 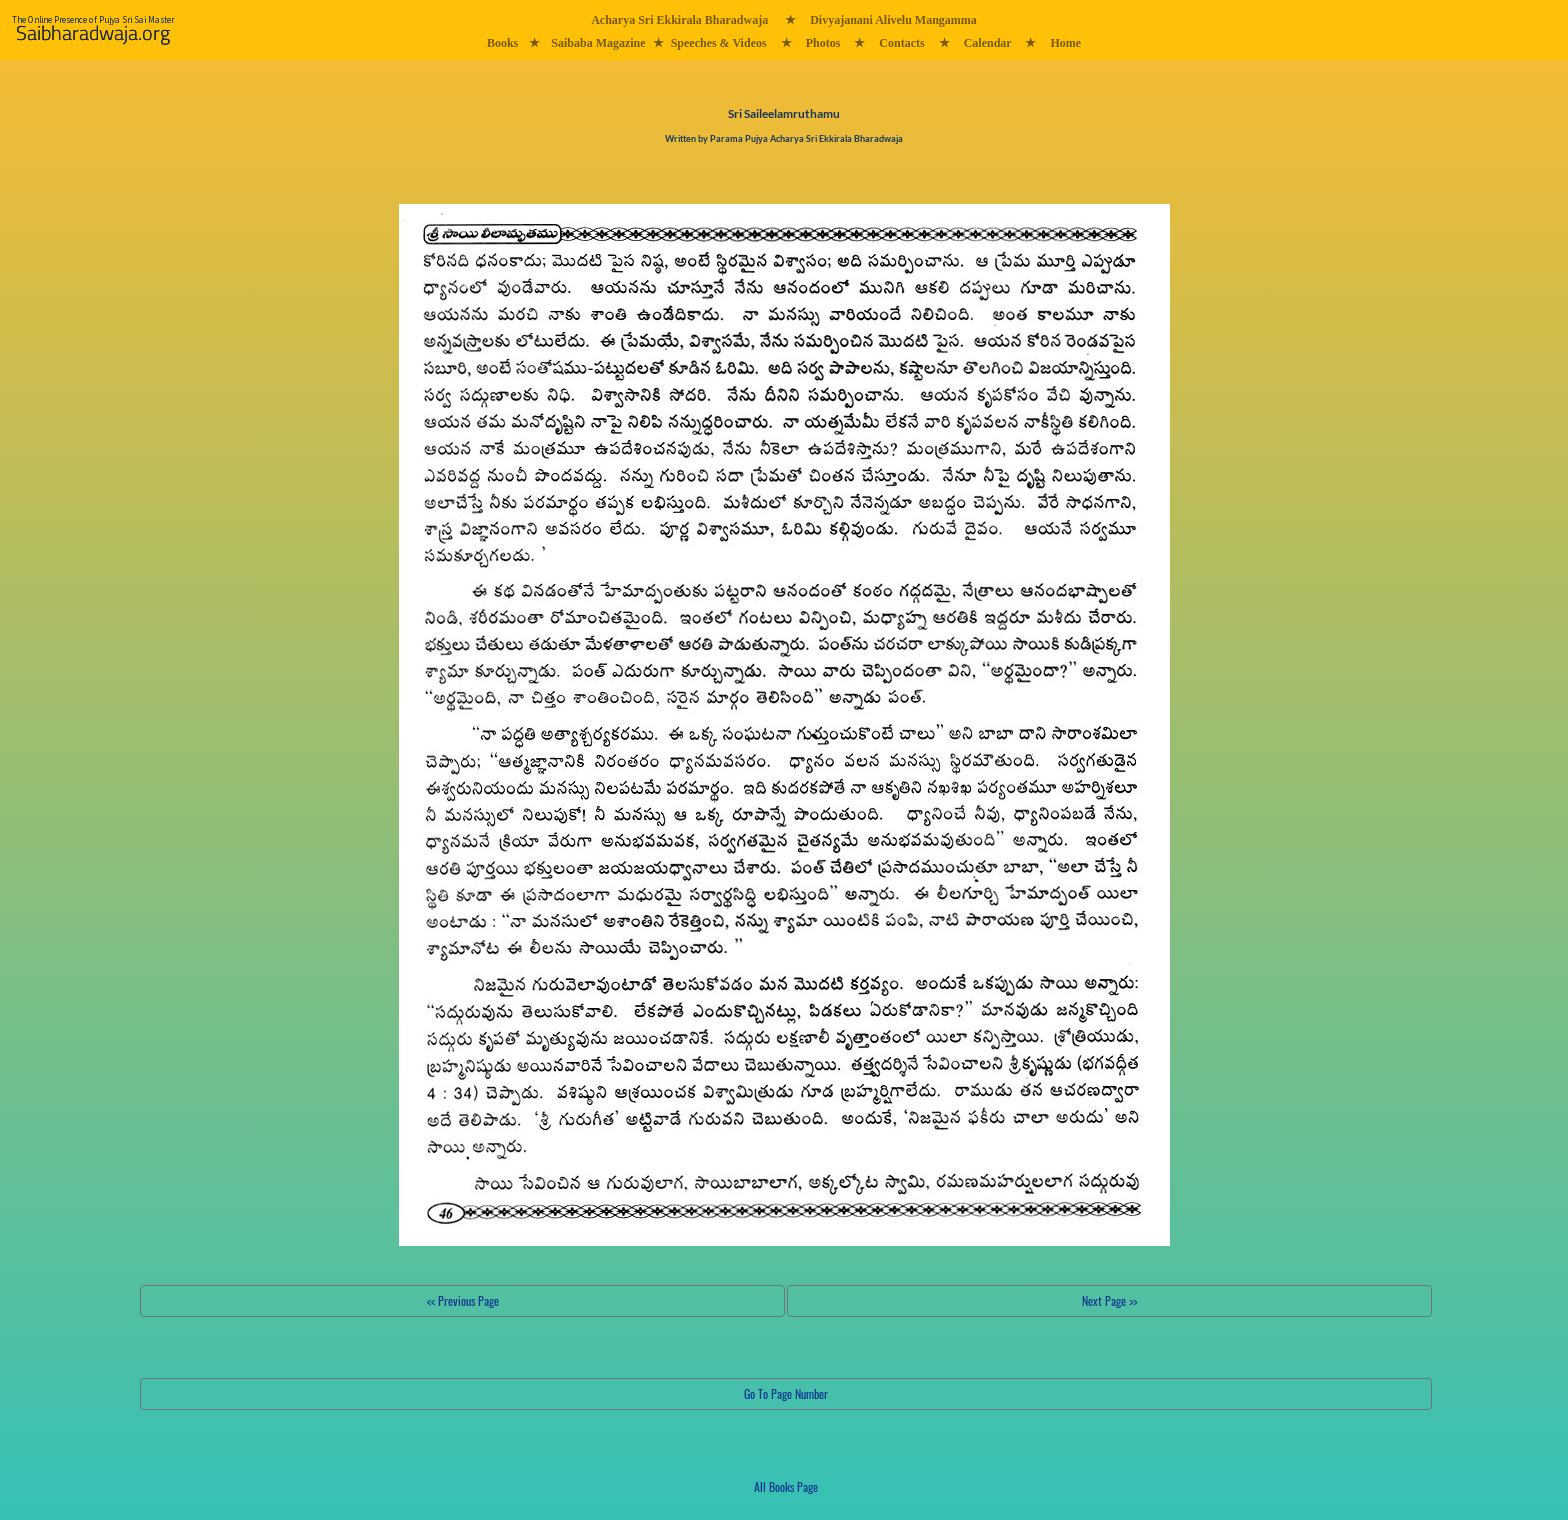 What do you see at coordinates (463, 1300) in the screenshot?
I see `<< Previous Page` at bounding box center [463, 1300].